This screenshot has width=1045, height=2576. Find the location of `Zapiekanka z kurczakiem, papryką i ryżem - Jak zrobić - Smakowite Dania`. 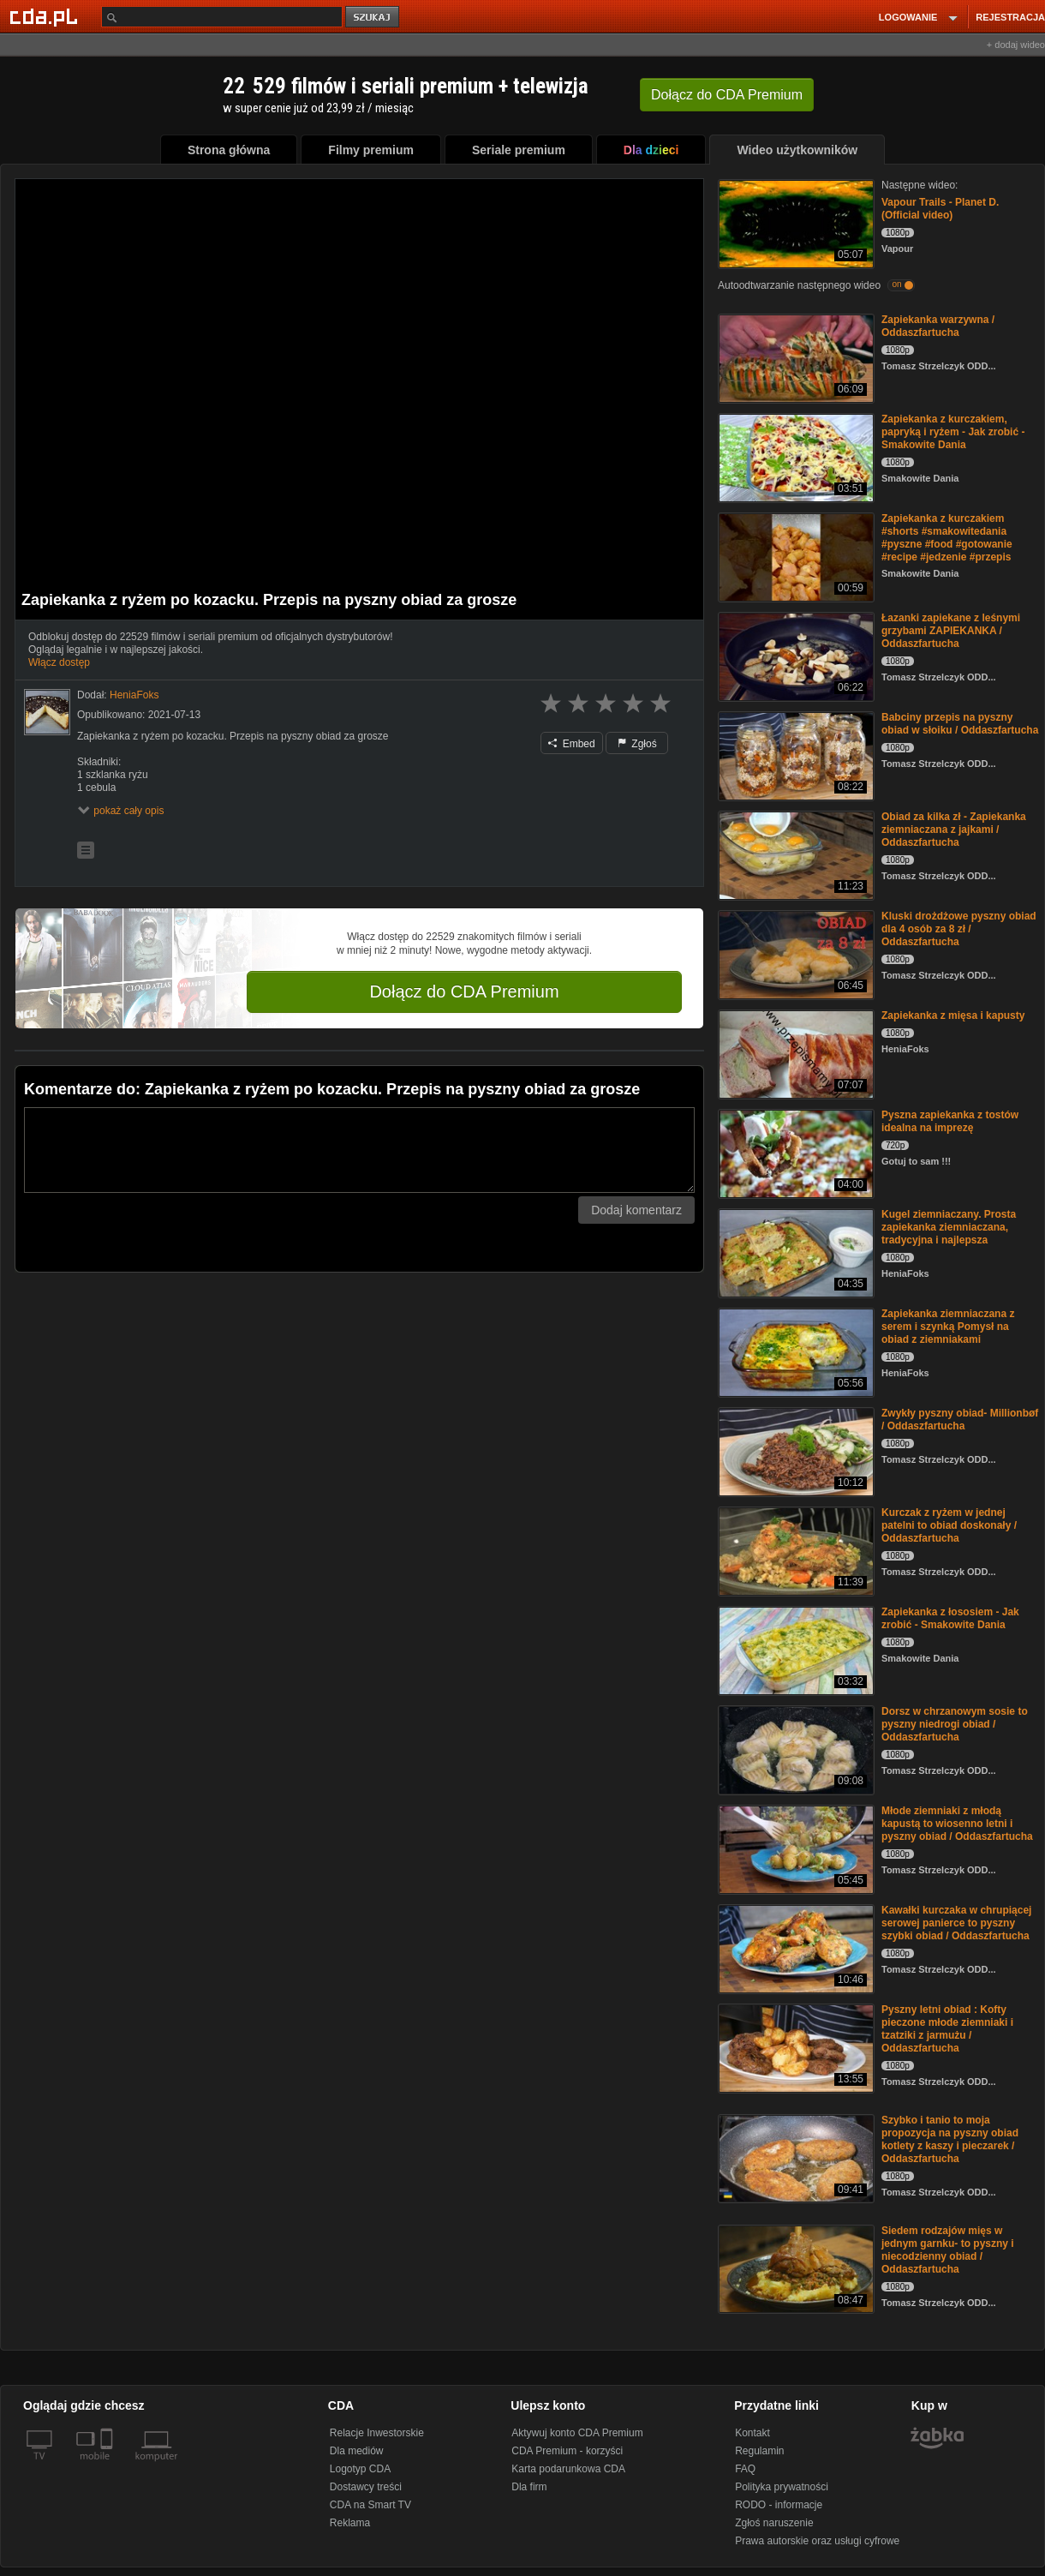

Zapiekanka z kurczakiem, papryką i ryżem - Jak zrobić - Smakowite Dania is located at coordinates (952, 432).